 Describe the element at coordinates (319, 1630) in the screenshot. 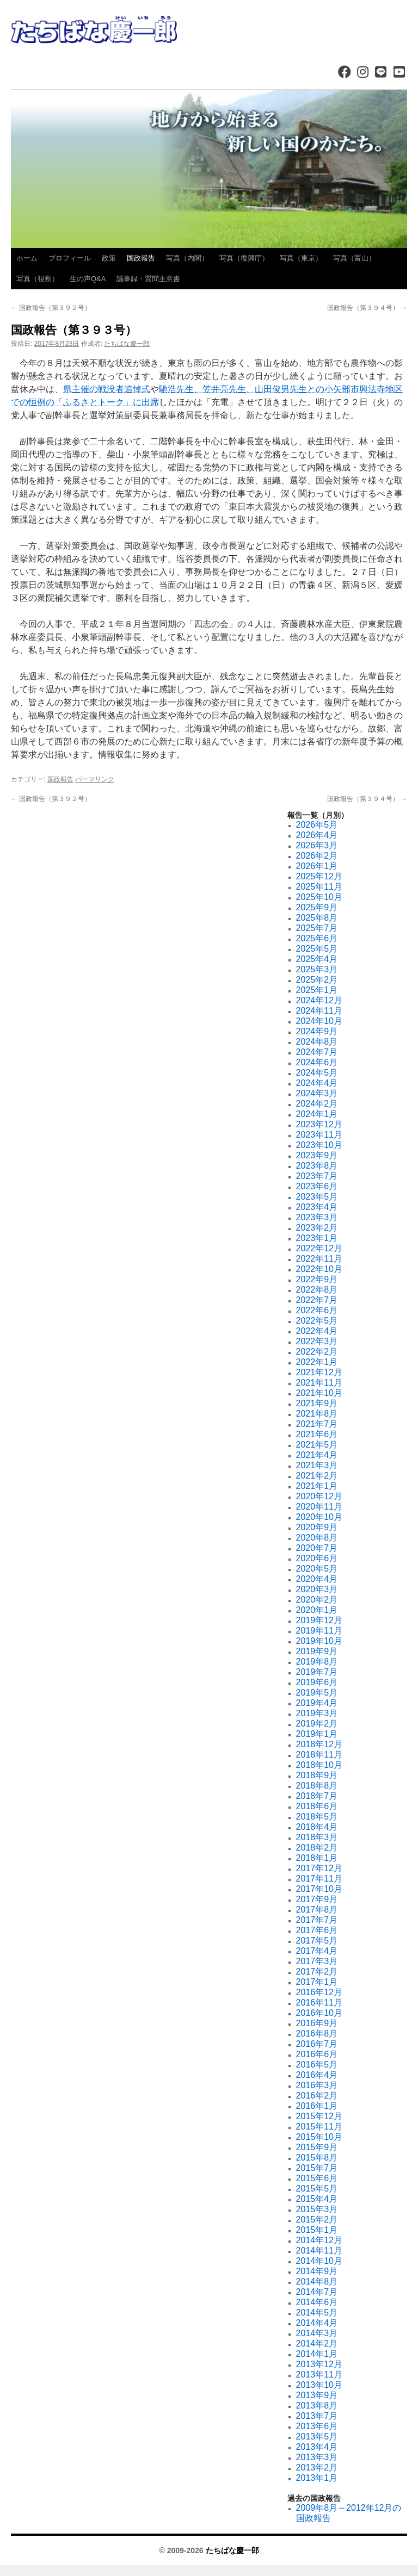

I see `2019年11月` at that location.